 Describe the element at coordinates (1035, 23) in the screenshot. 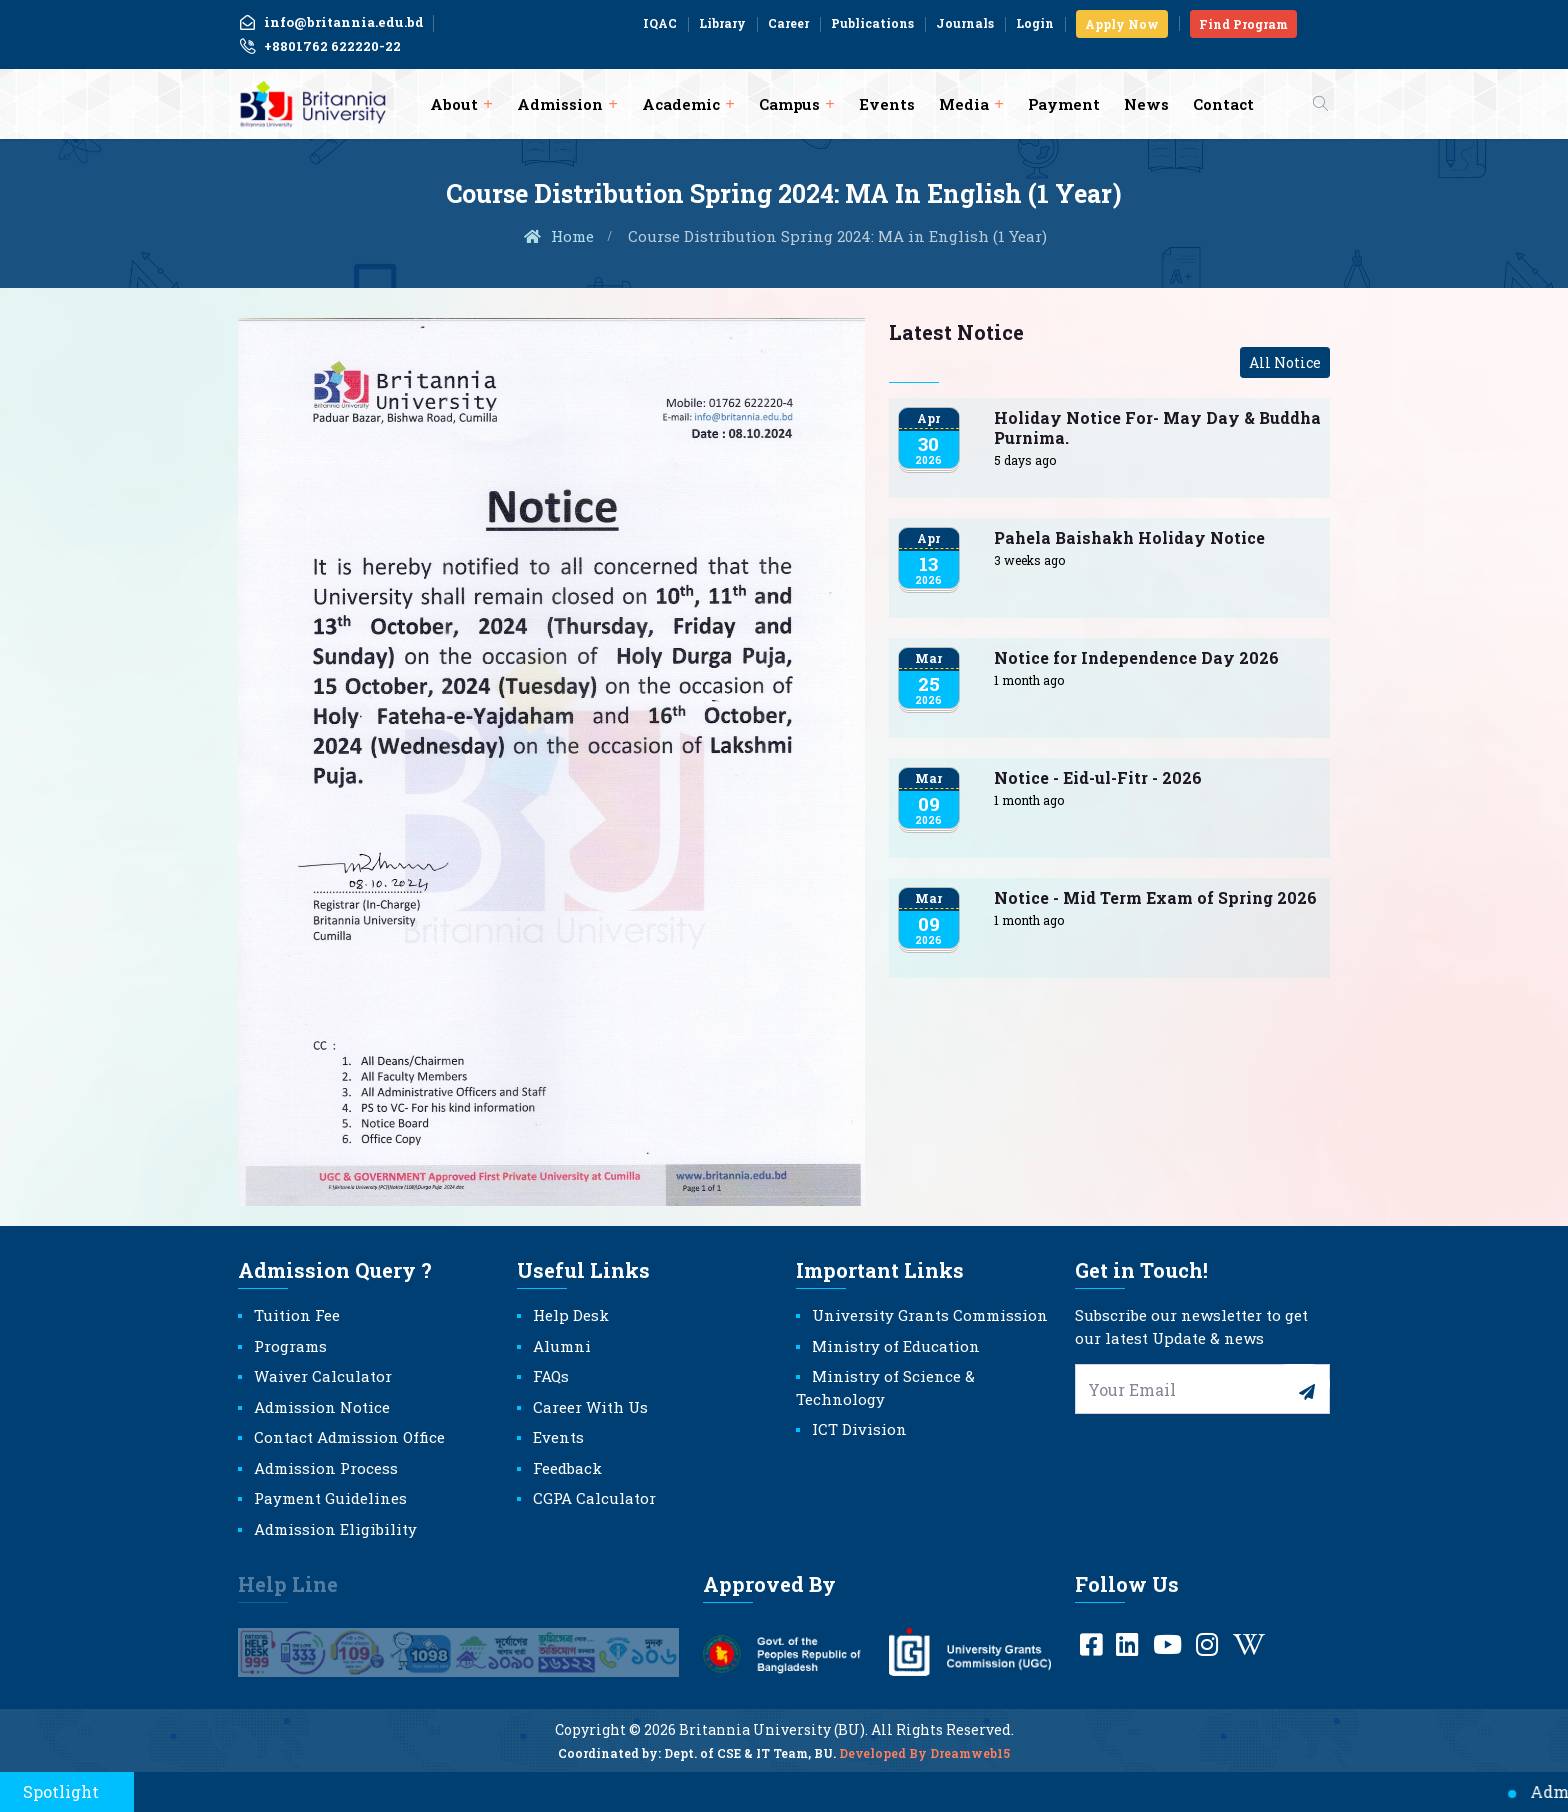

I see `Login` at that location.